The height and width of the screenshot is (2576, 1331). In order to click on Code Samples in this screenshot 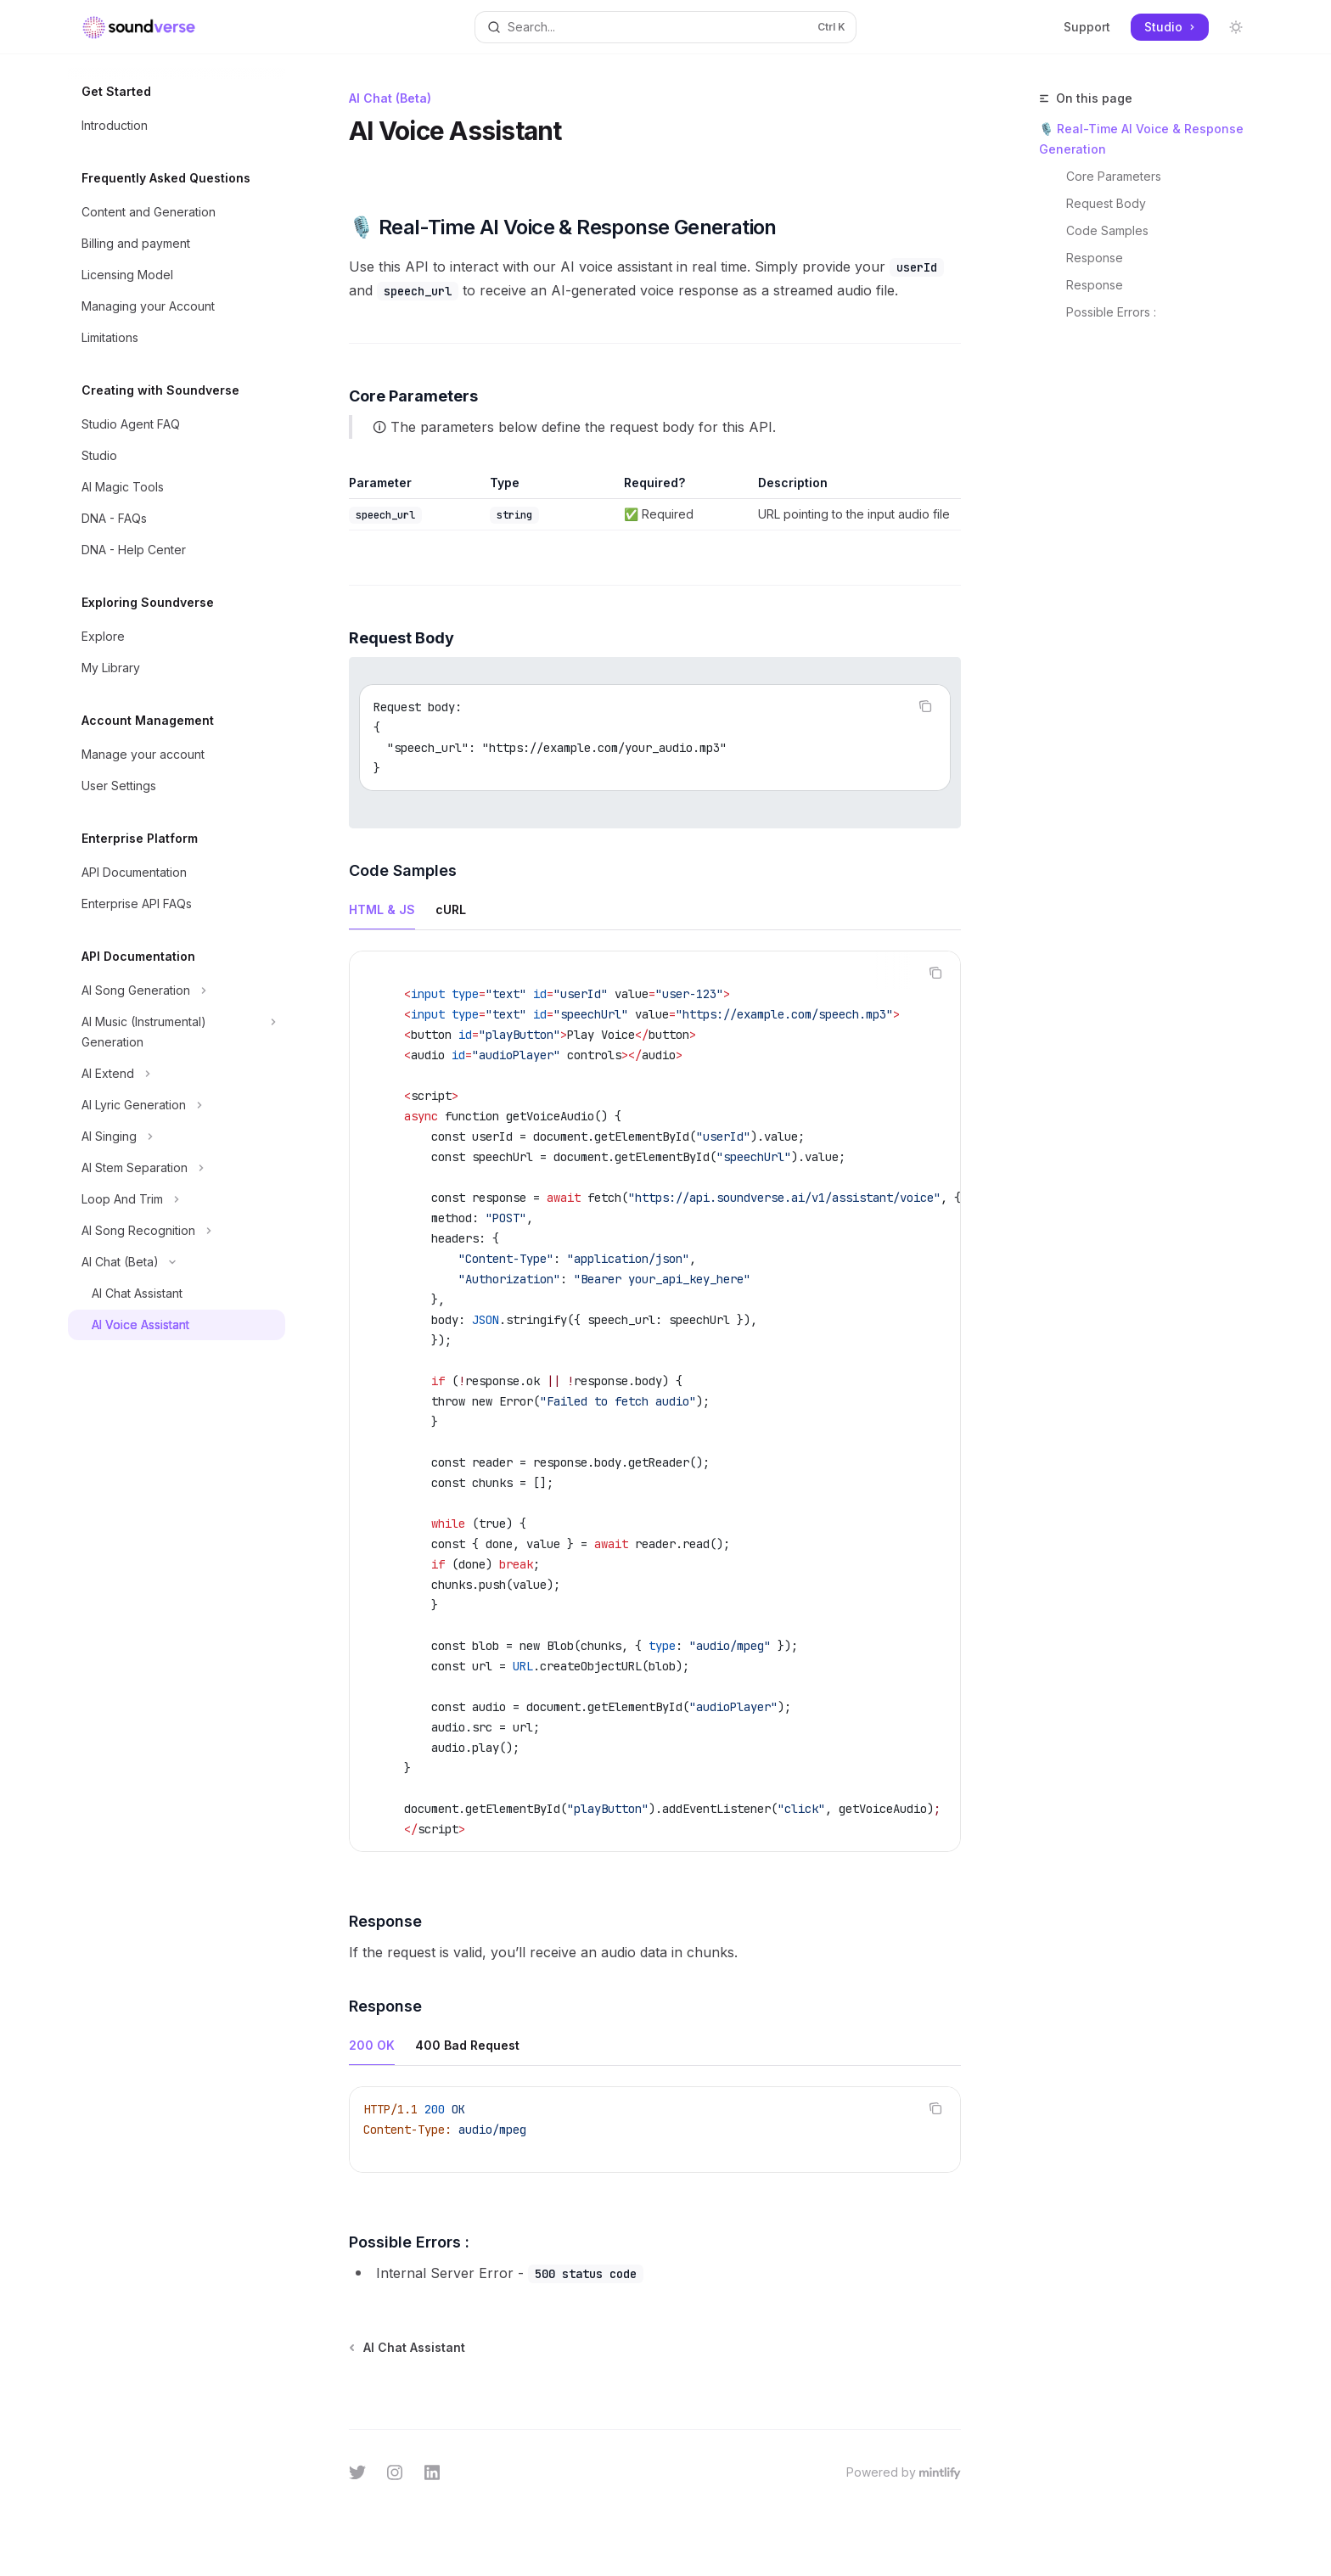, I will do `click(1107, 230)`.